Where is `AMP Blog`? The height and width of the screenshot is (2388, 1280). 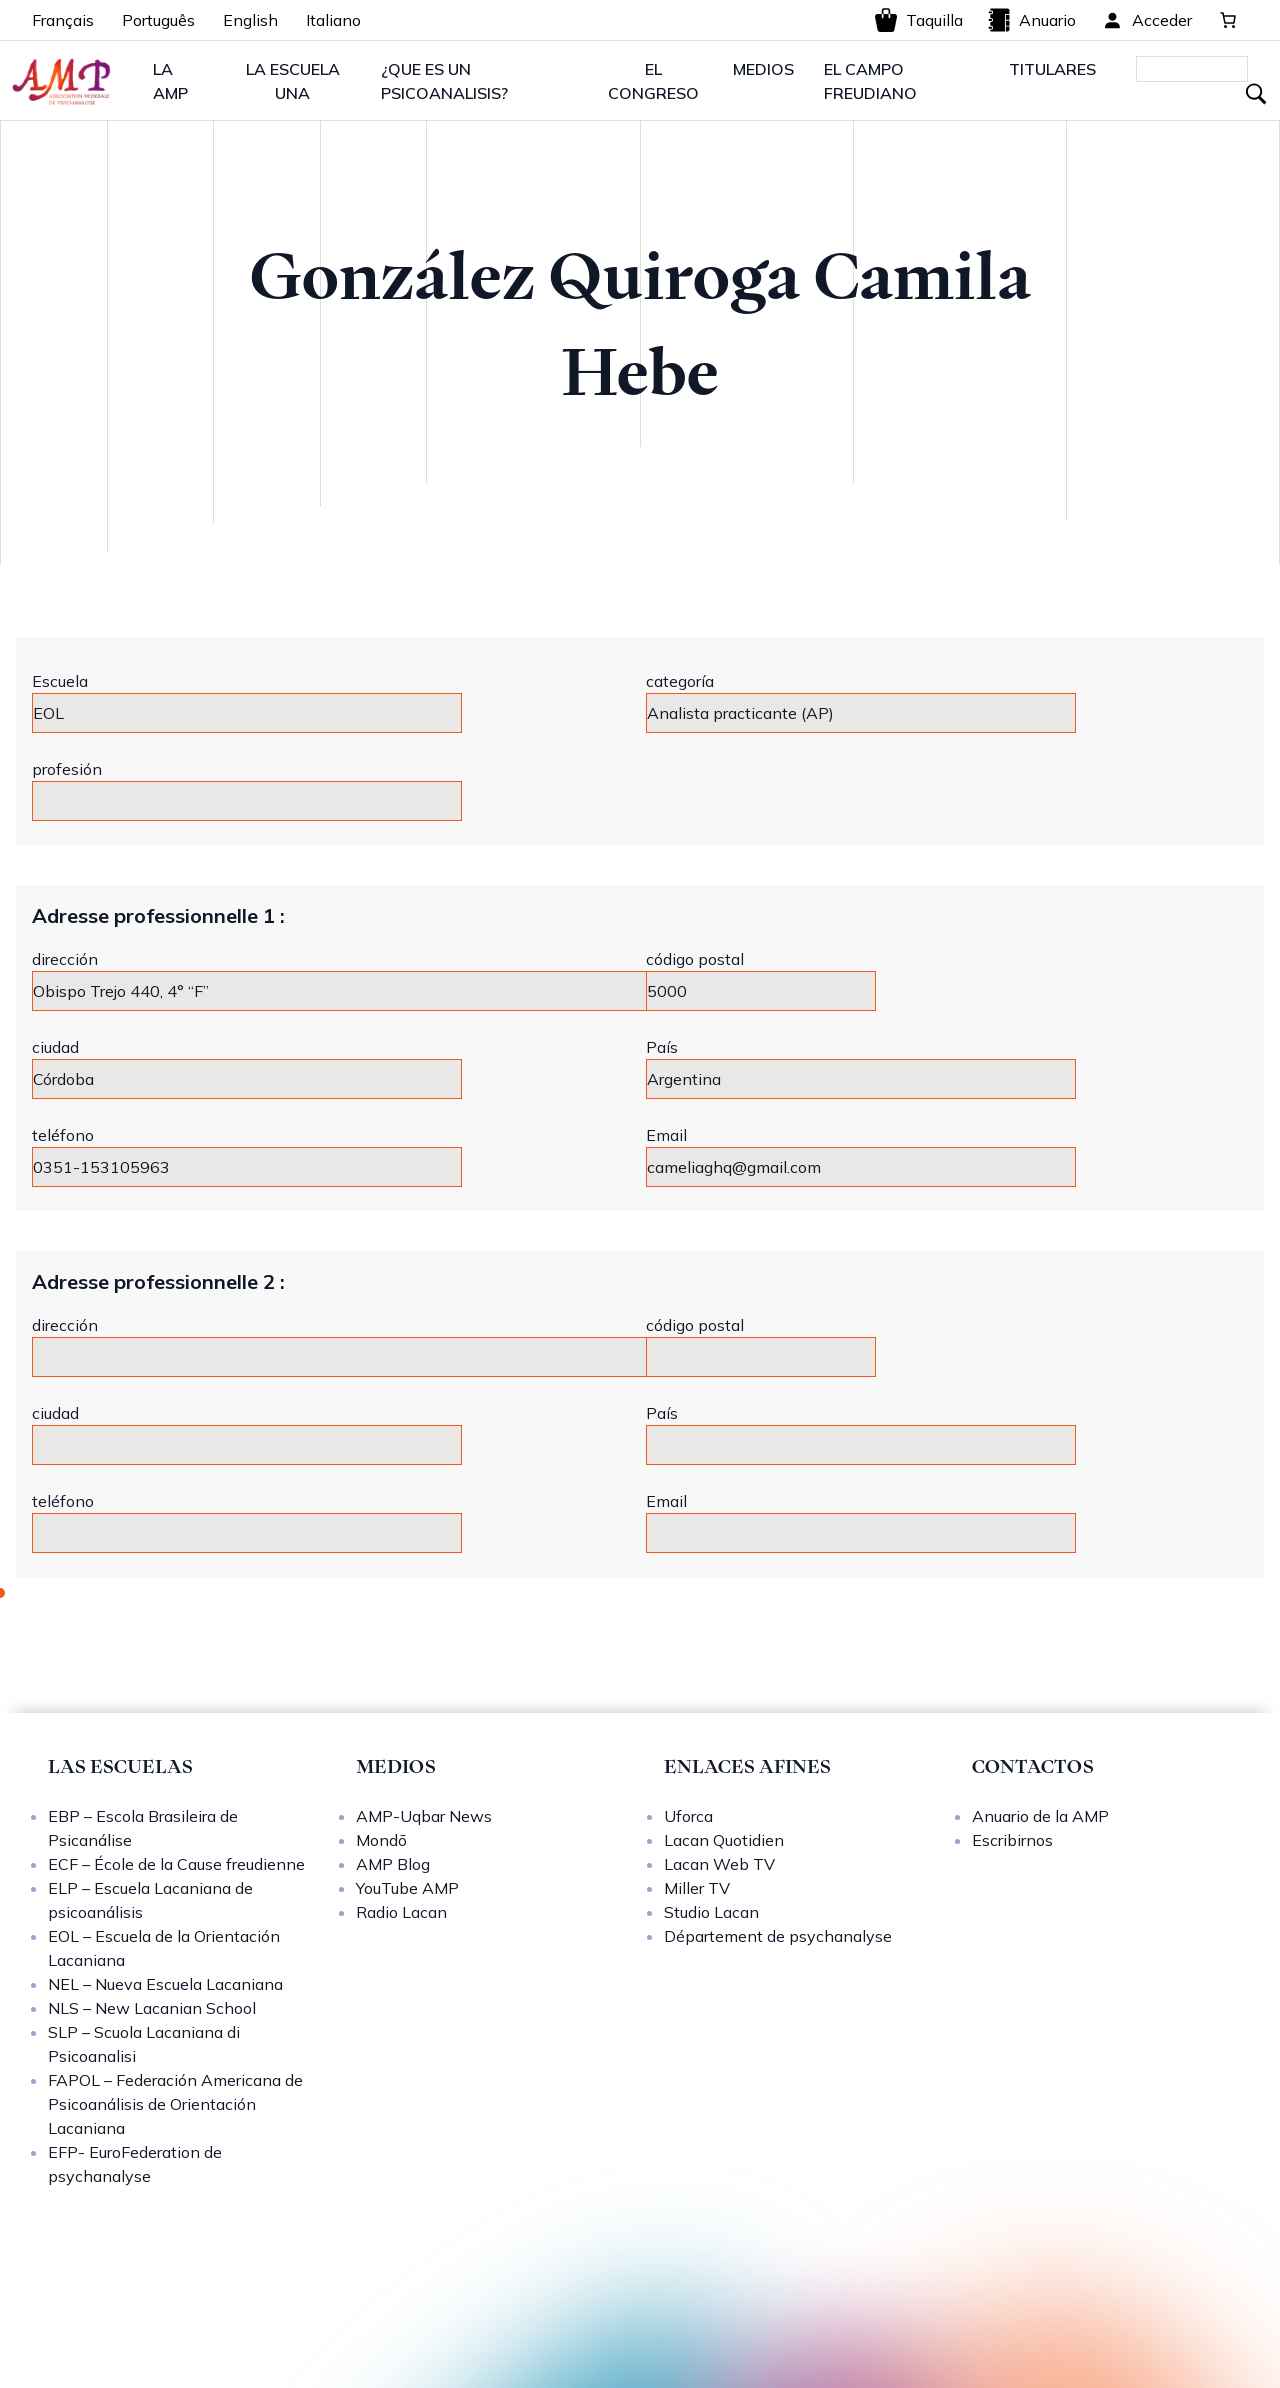
AMP Blog is located at coordinates (393, 1864).